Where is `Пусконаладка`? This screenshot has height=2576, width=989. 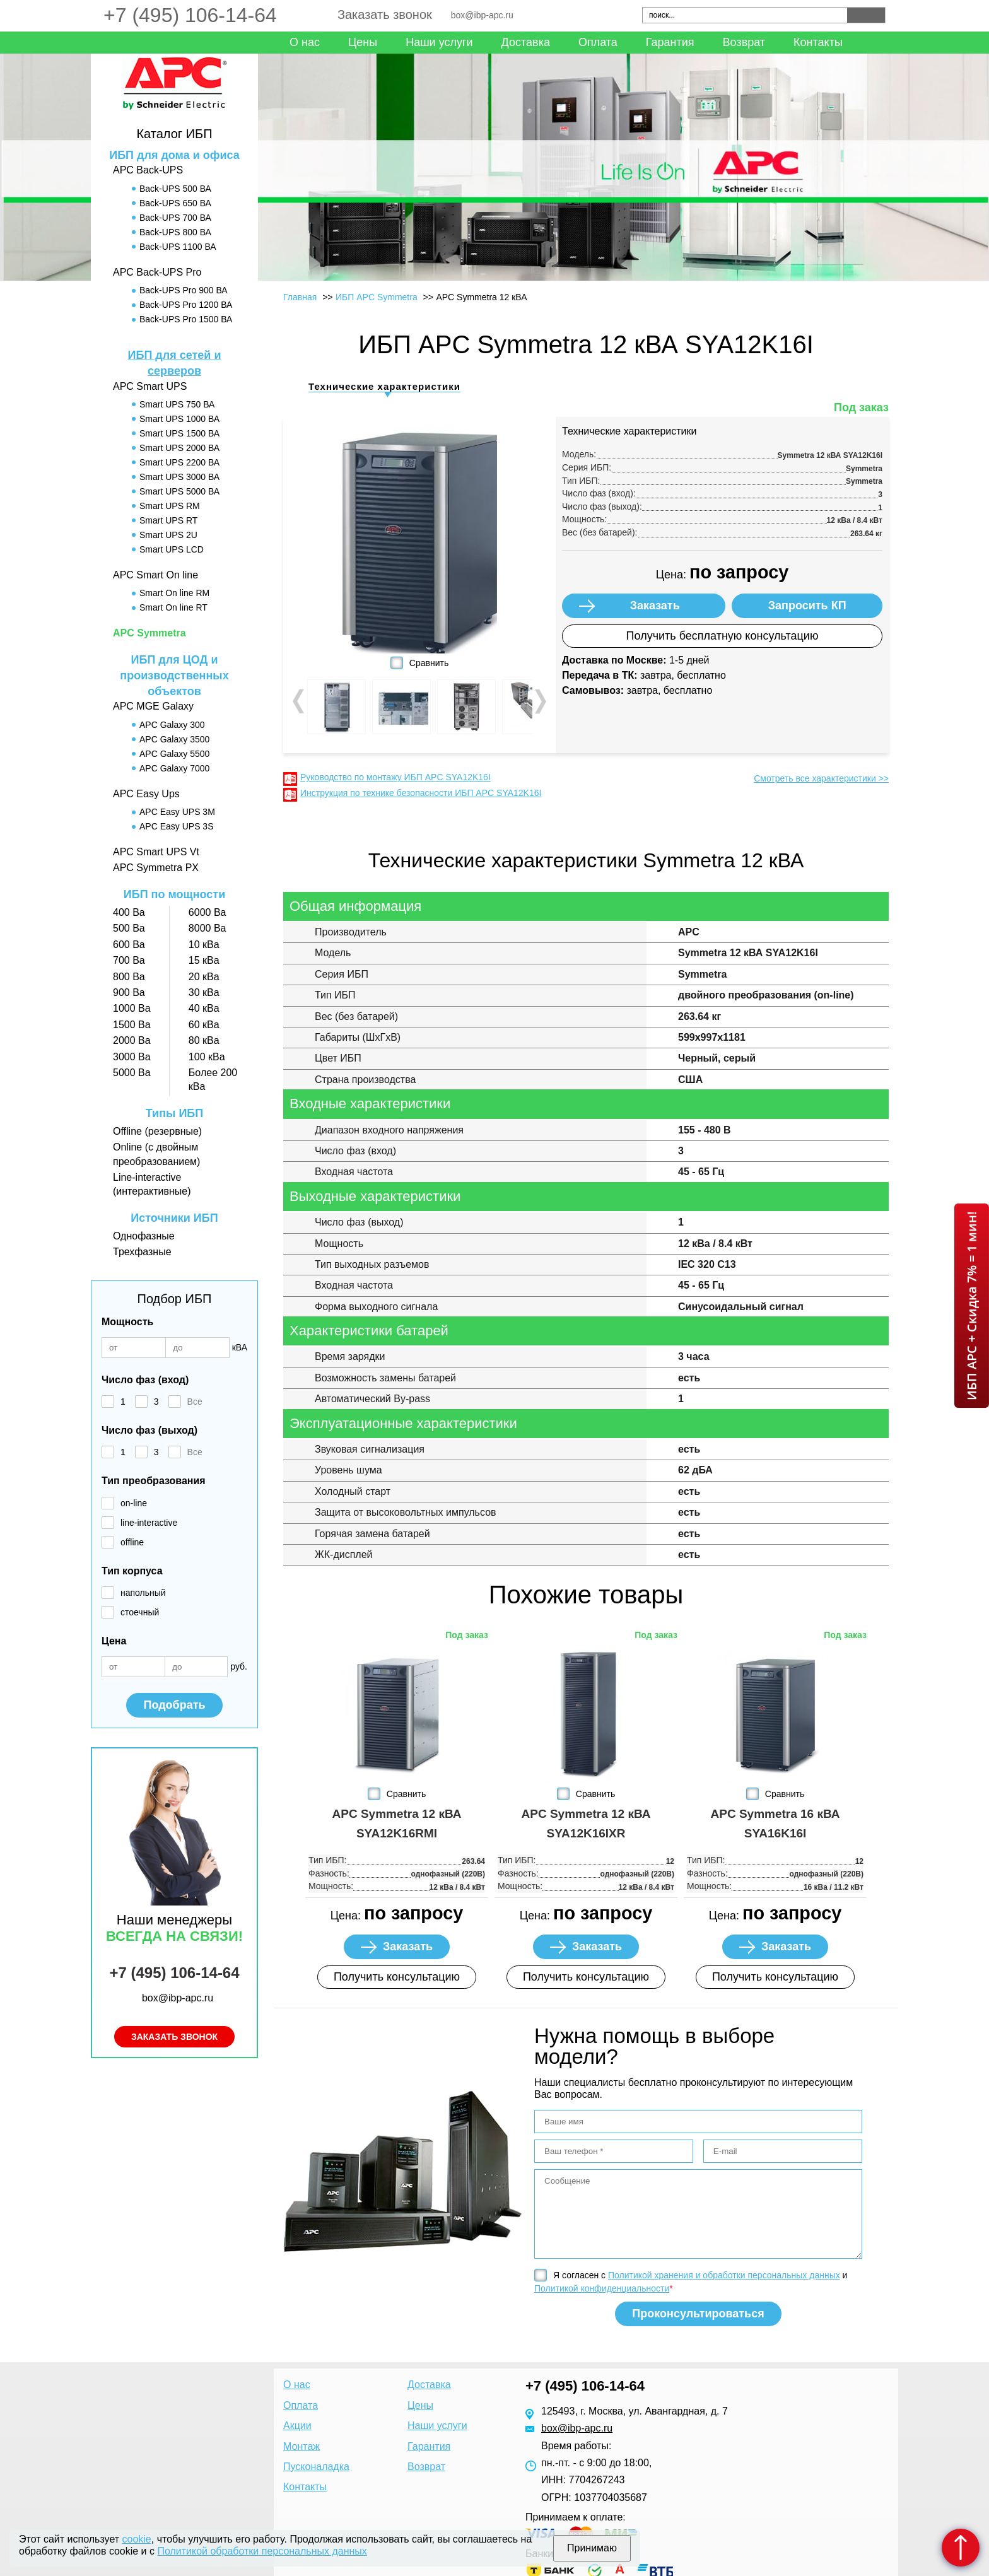 Пусконаладка is located at coordinates (316, 2466).